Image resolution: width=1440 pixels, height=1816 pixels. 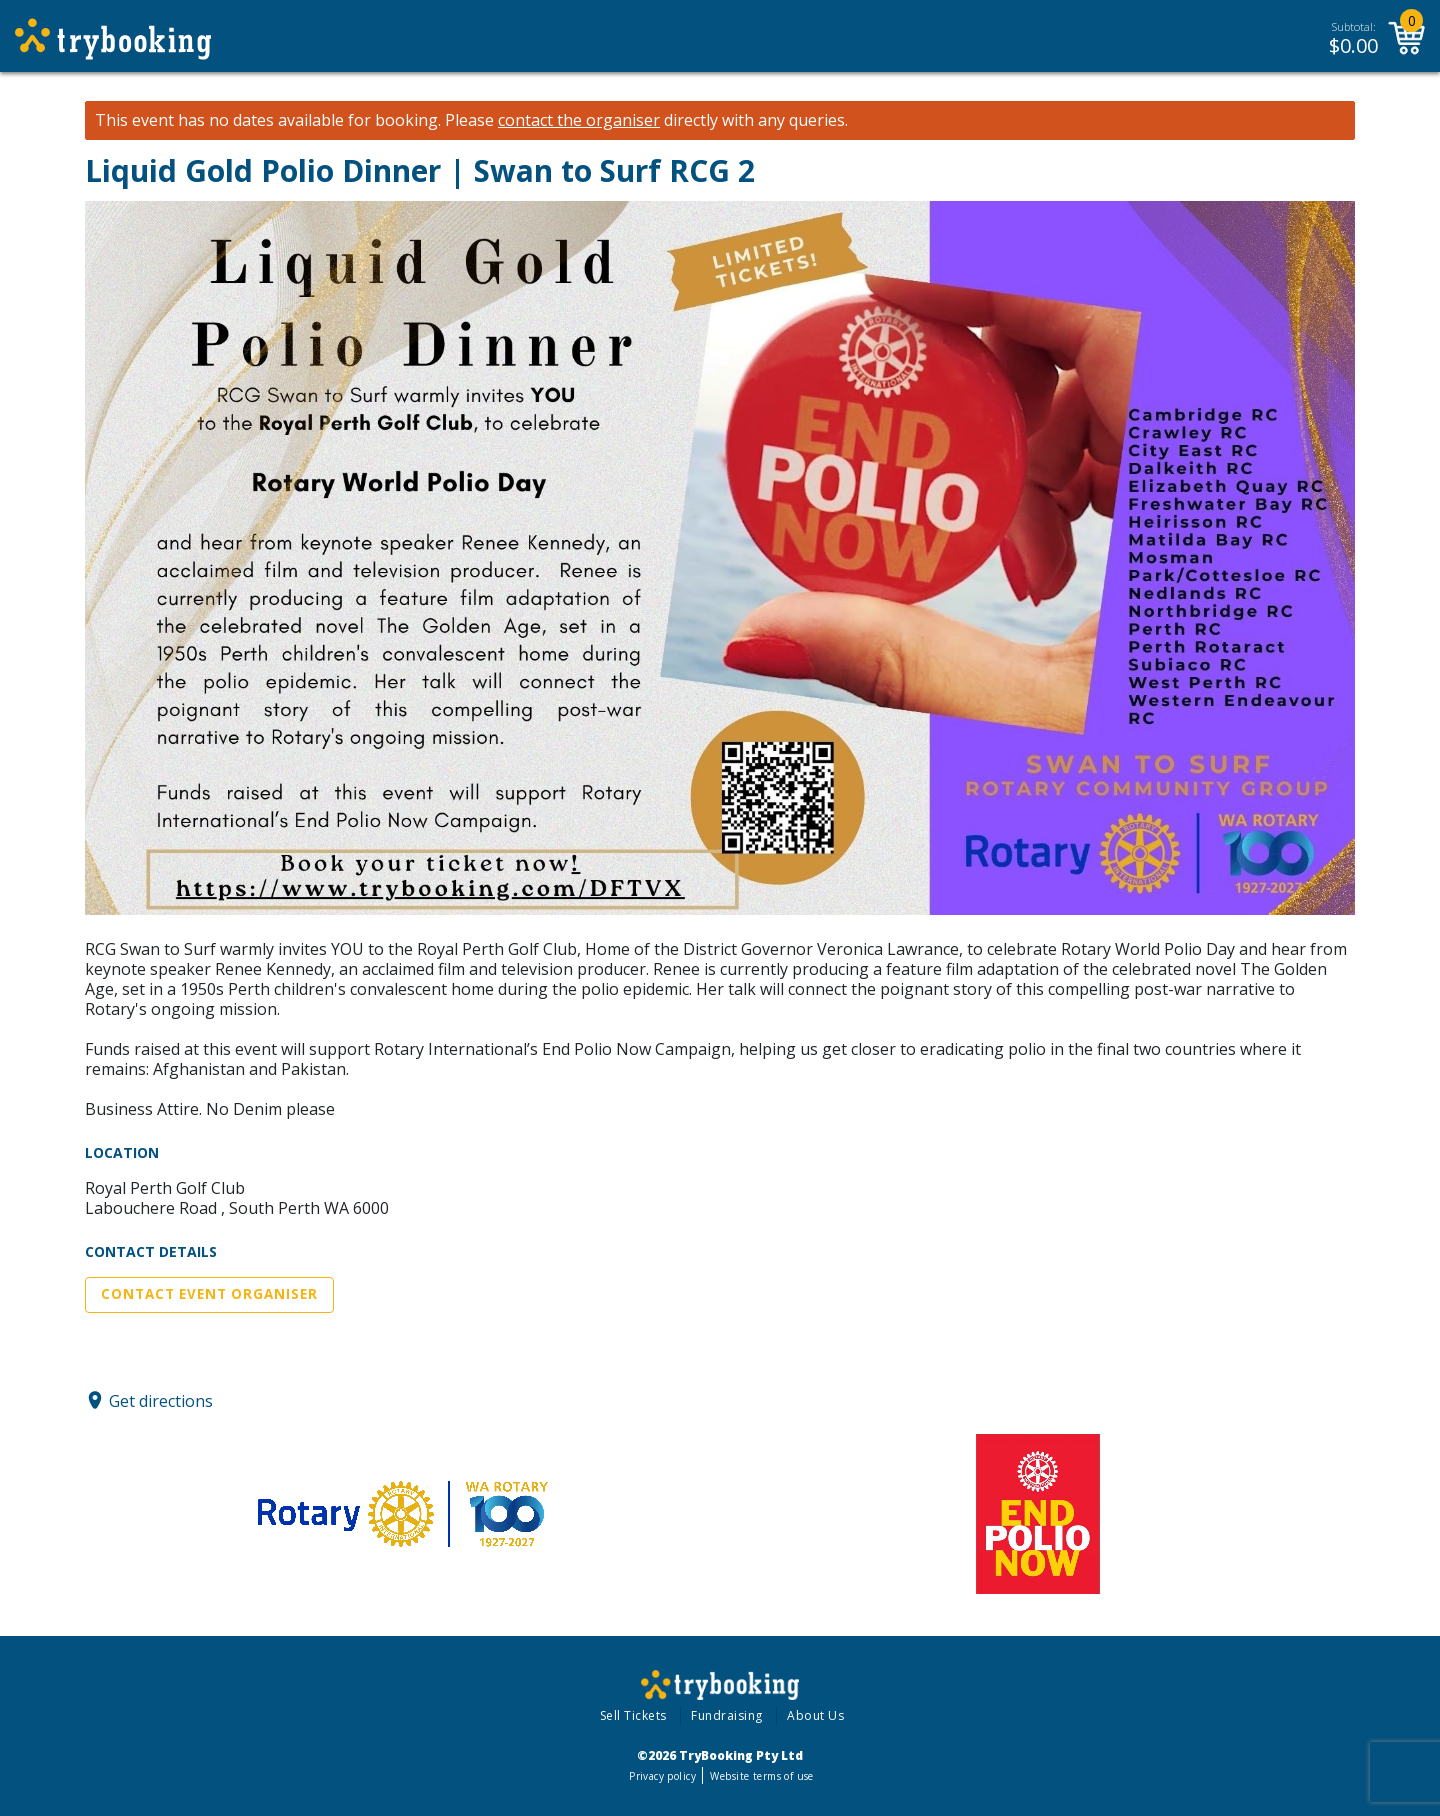 What do you see at coordinates (633, 1715) in the screenshot?
I see `Sell Tickets` at bounding box center [633, 1715].